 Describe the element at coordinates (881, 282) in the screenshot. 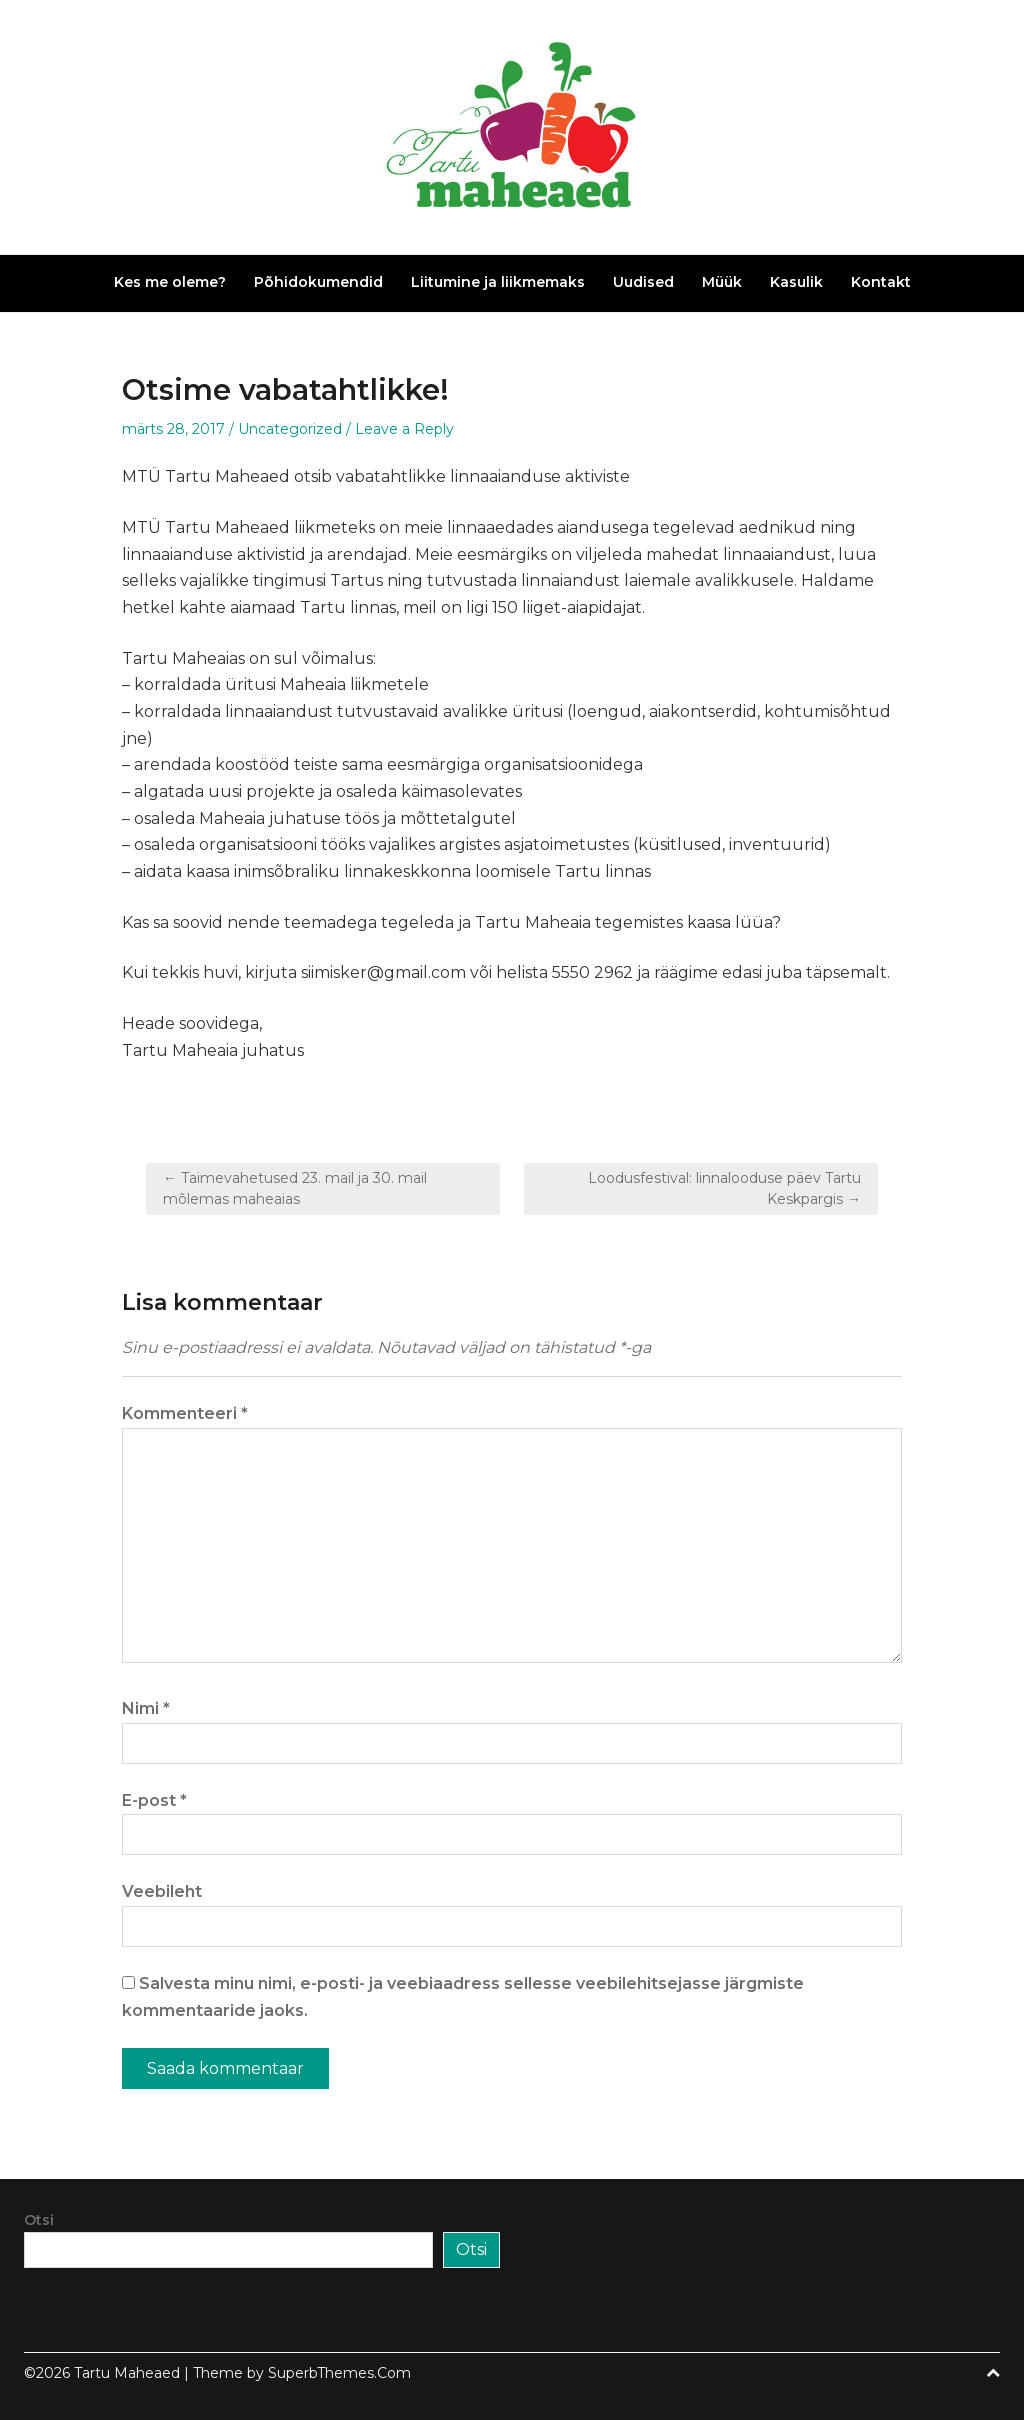

I see `Kontakt` at that location.